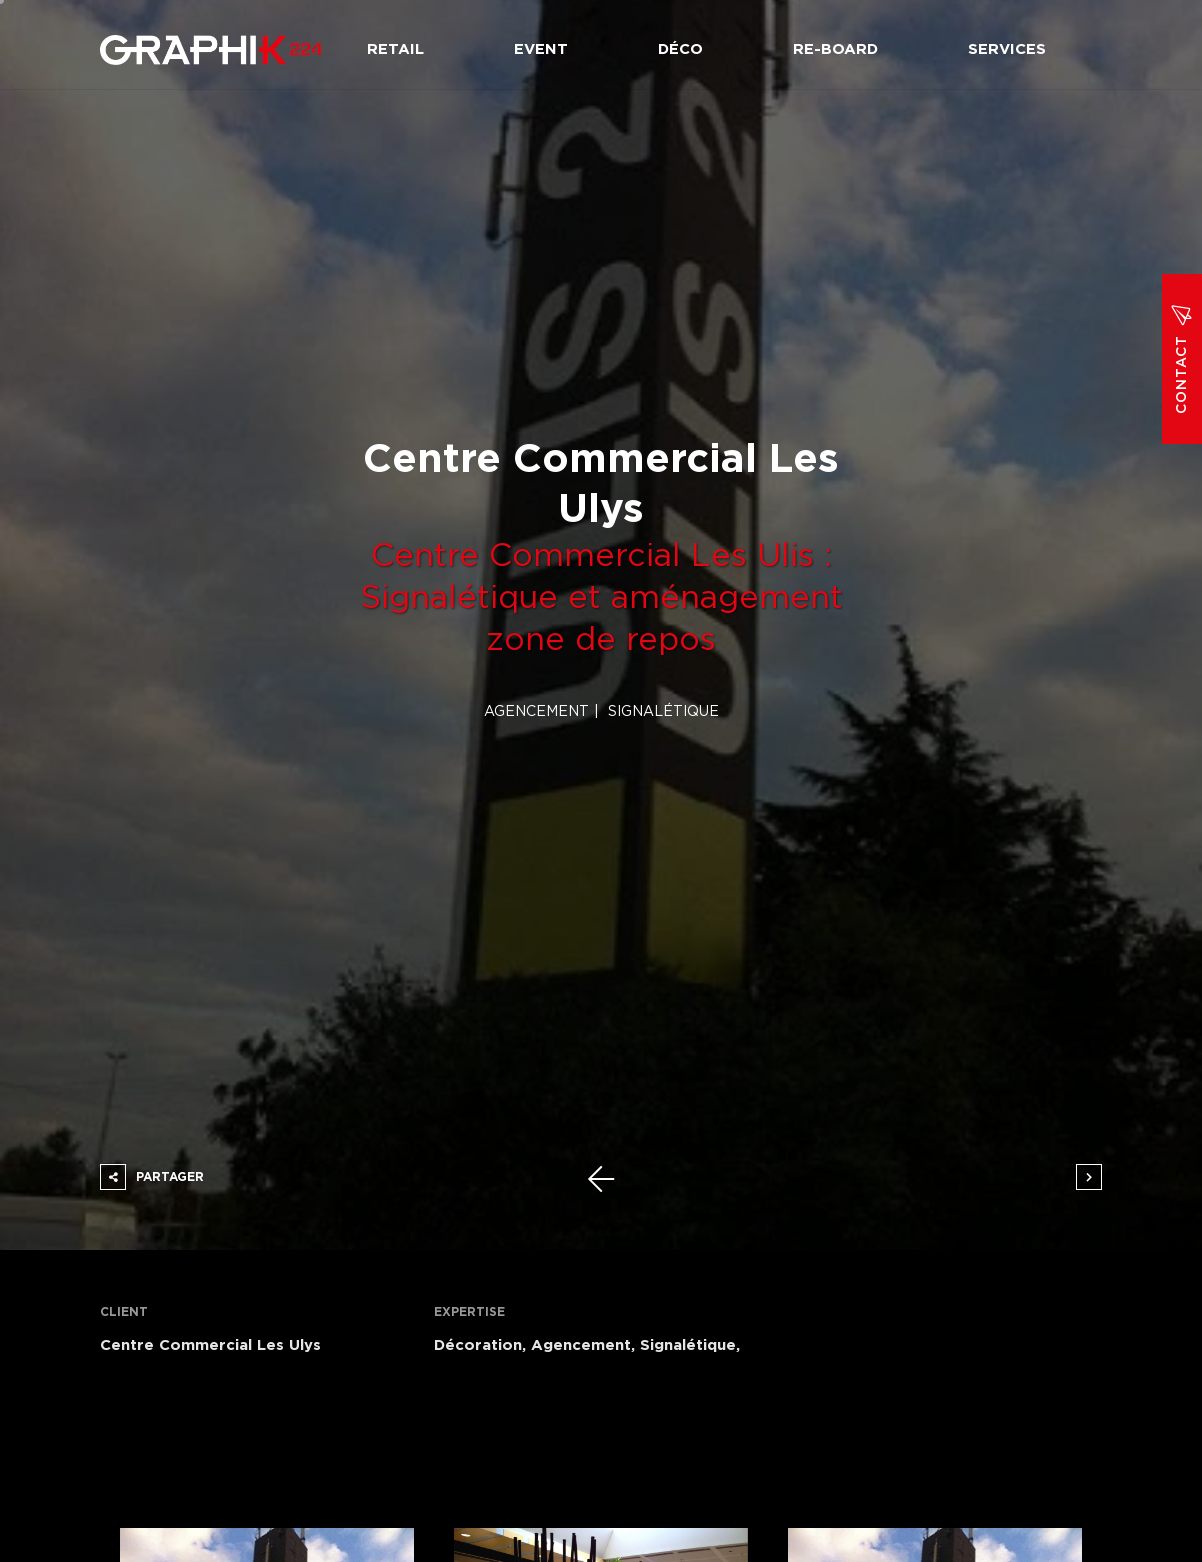 Image resolution: width=1202 pixels, height=1562 pixels. I want to click on Contact, so click(1182, 359).